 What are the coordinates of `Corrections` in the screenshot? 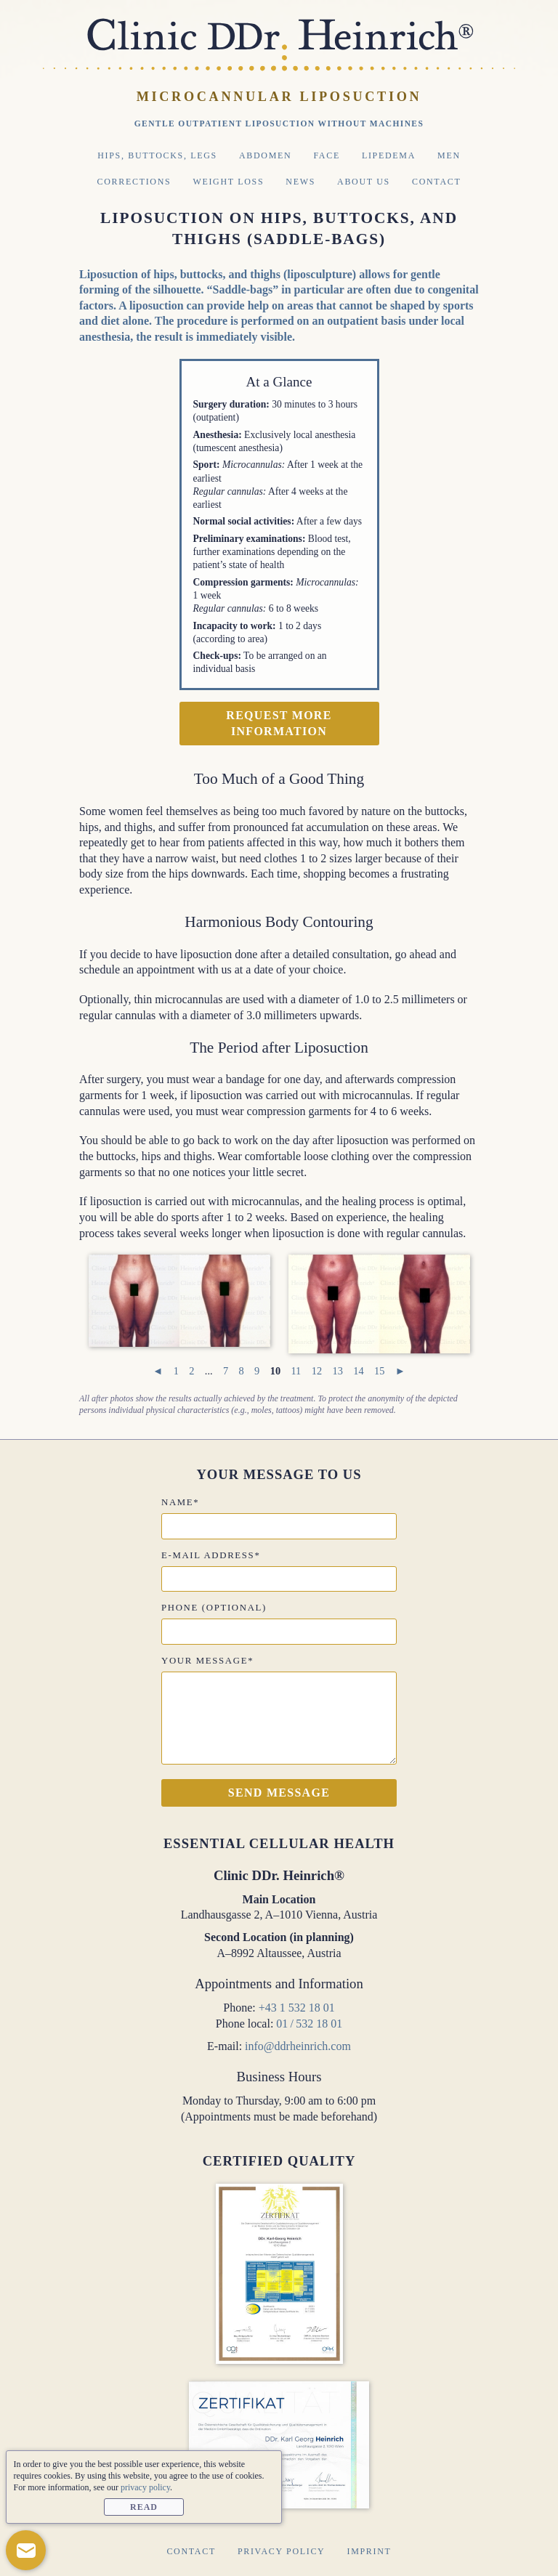 It's located at (134, 182).